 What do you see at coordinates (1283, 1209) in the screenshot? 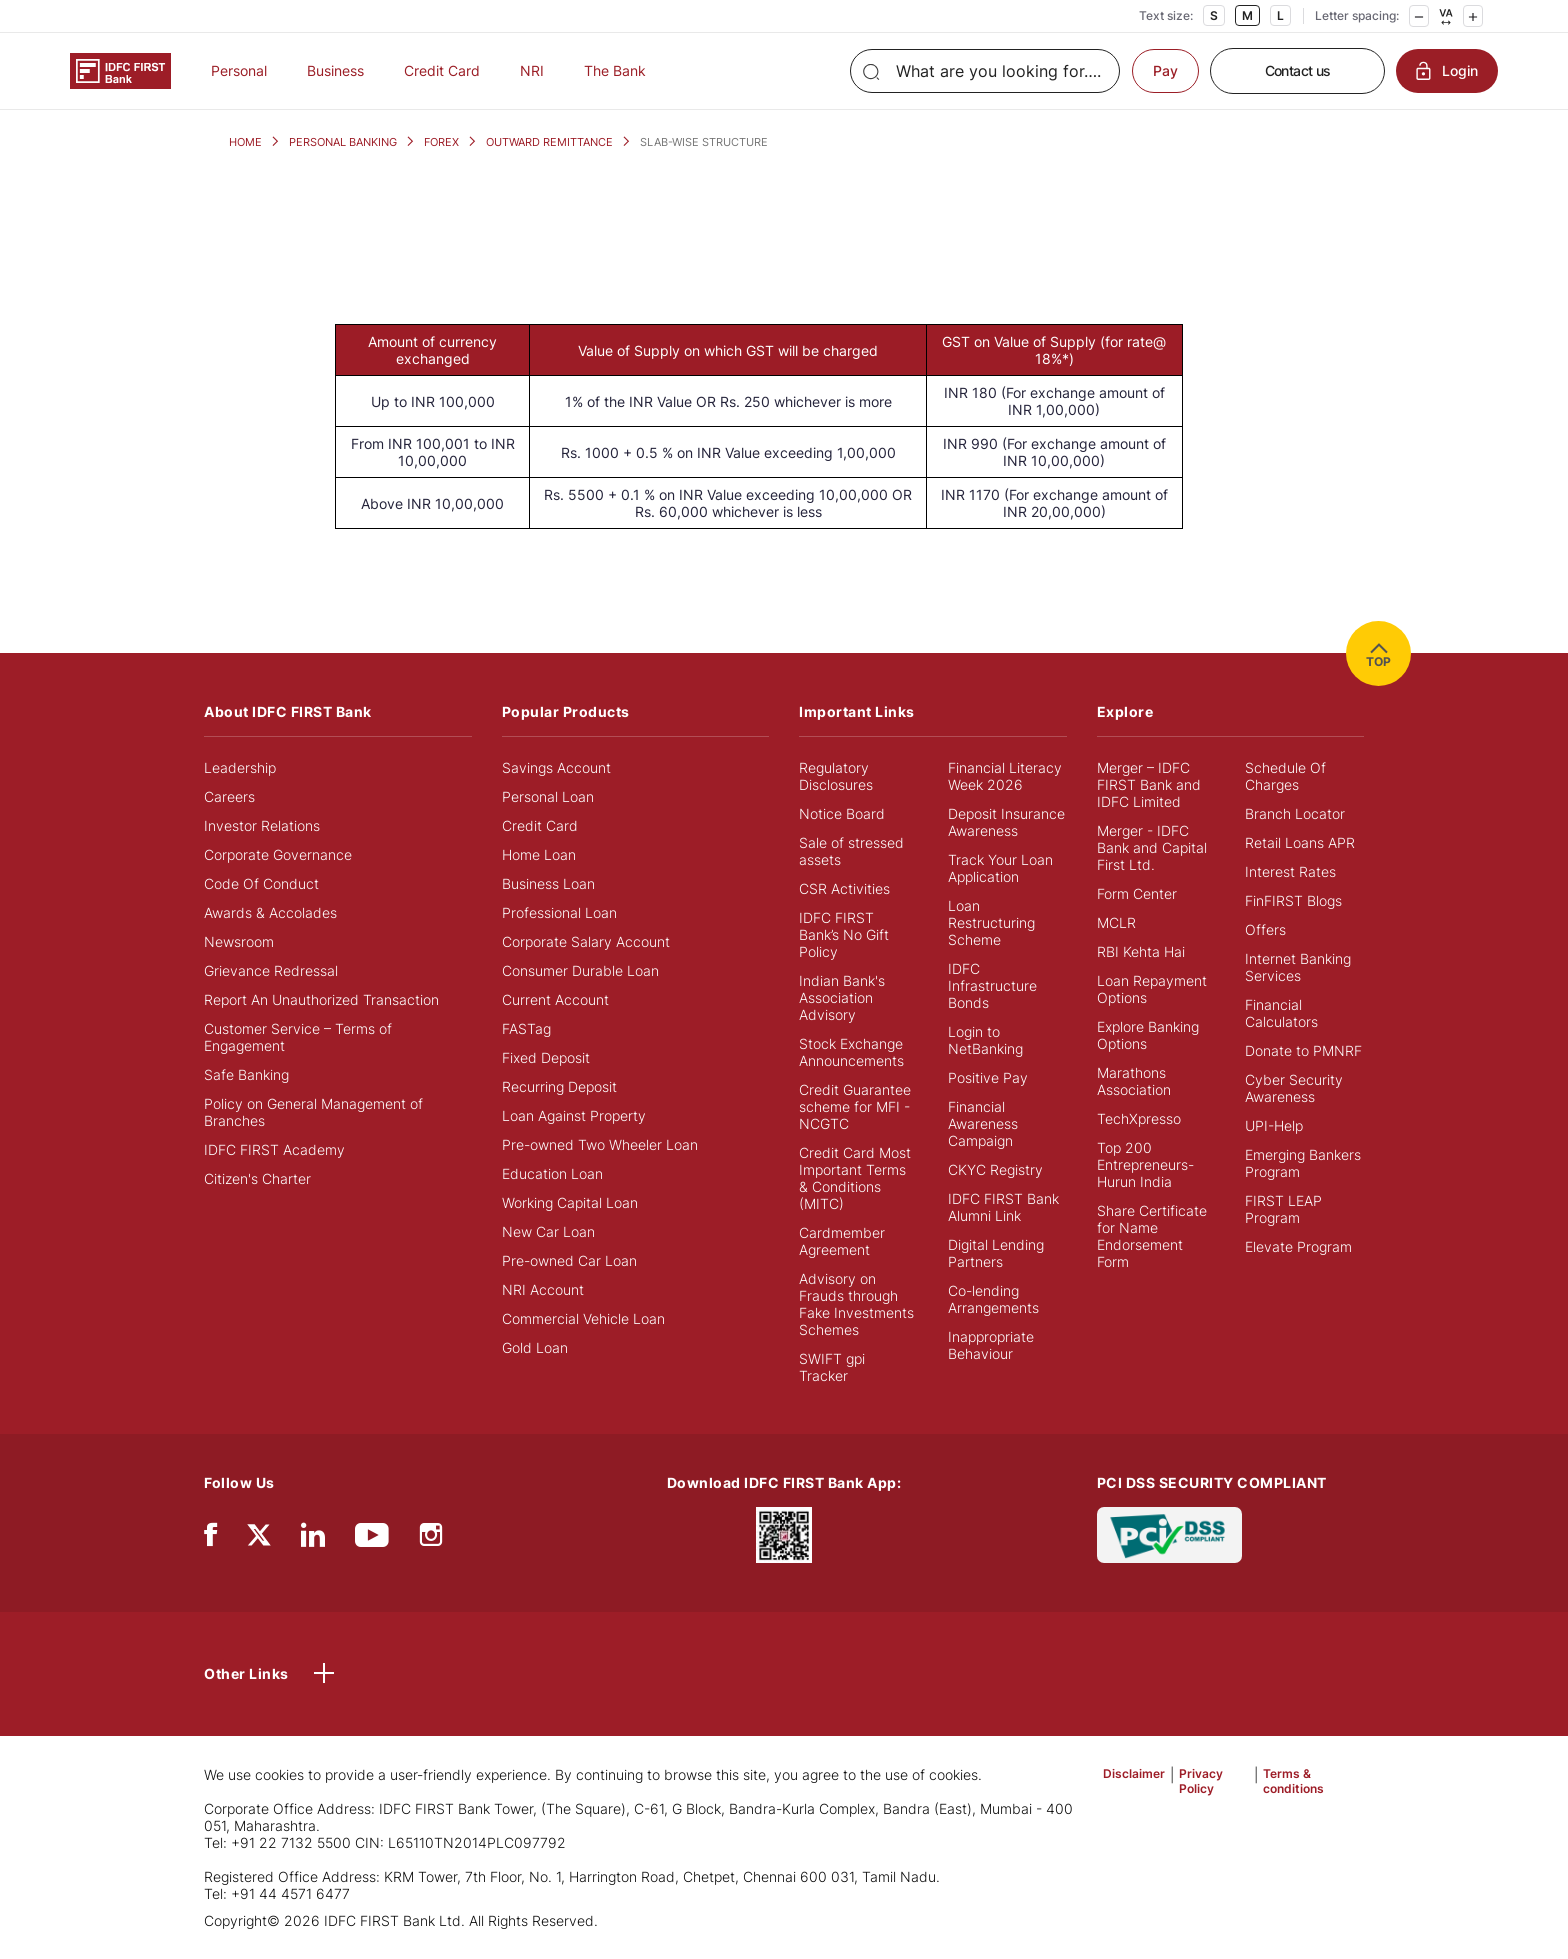
I see `FIRST LEAP Program` at bounding box center [1283, 1209].